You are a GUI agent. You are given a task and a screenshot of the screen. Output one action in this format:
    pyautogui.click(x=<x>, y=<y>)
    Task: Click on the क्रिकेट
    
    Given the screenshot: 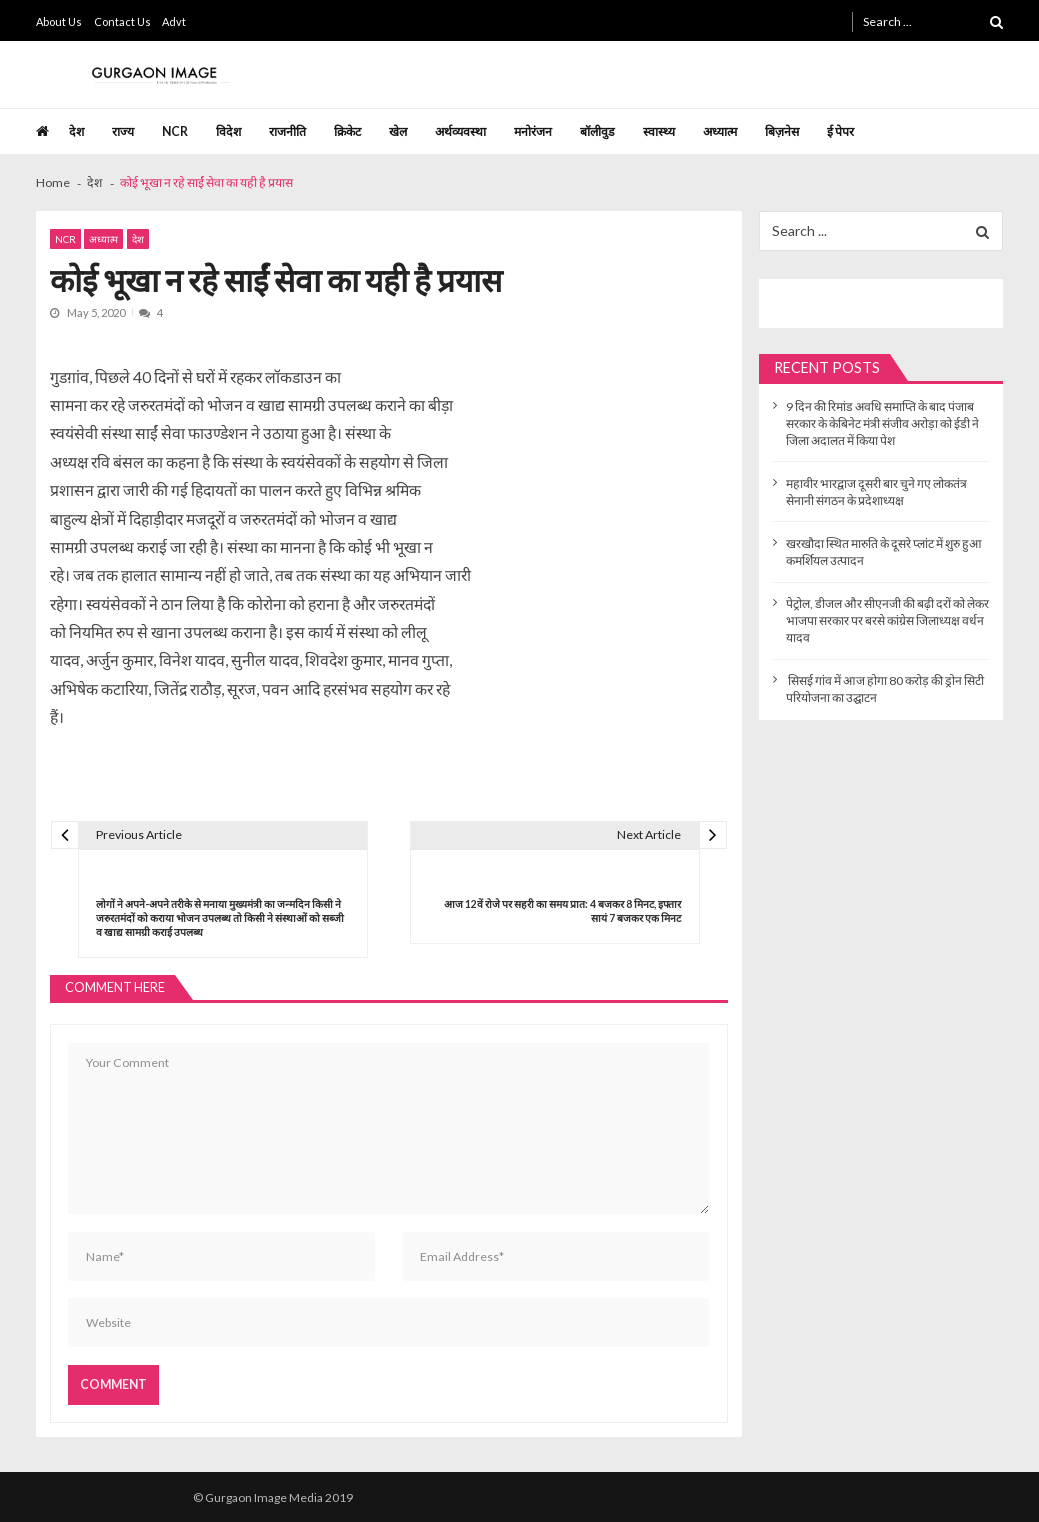 What is the action you would take?
    pyautogui.click(x=347, y=131)
    